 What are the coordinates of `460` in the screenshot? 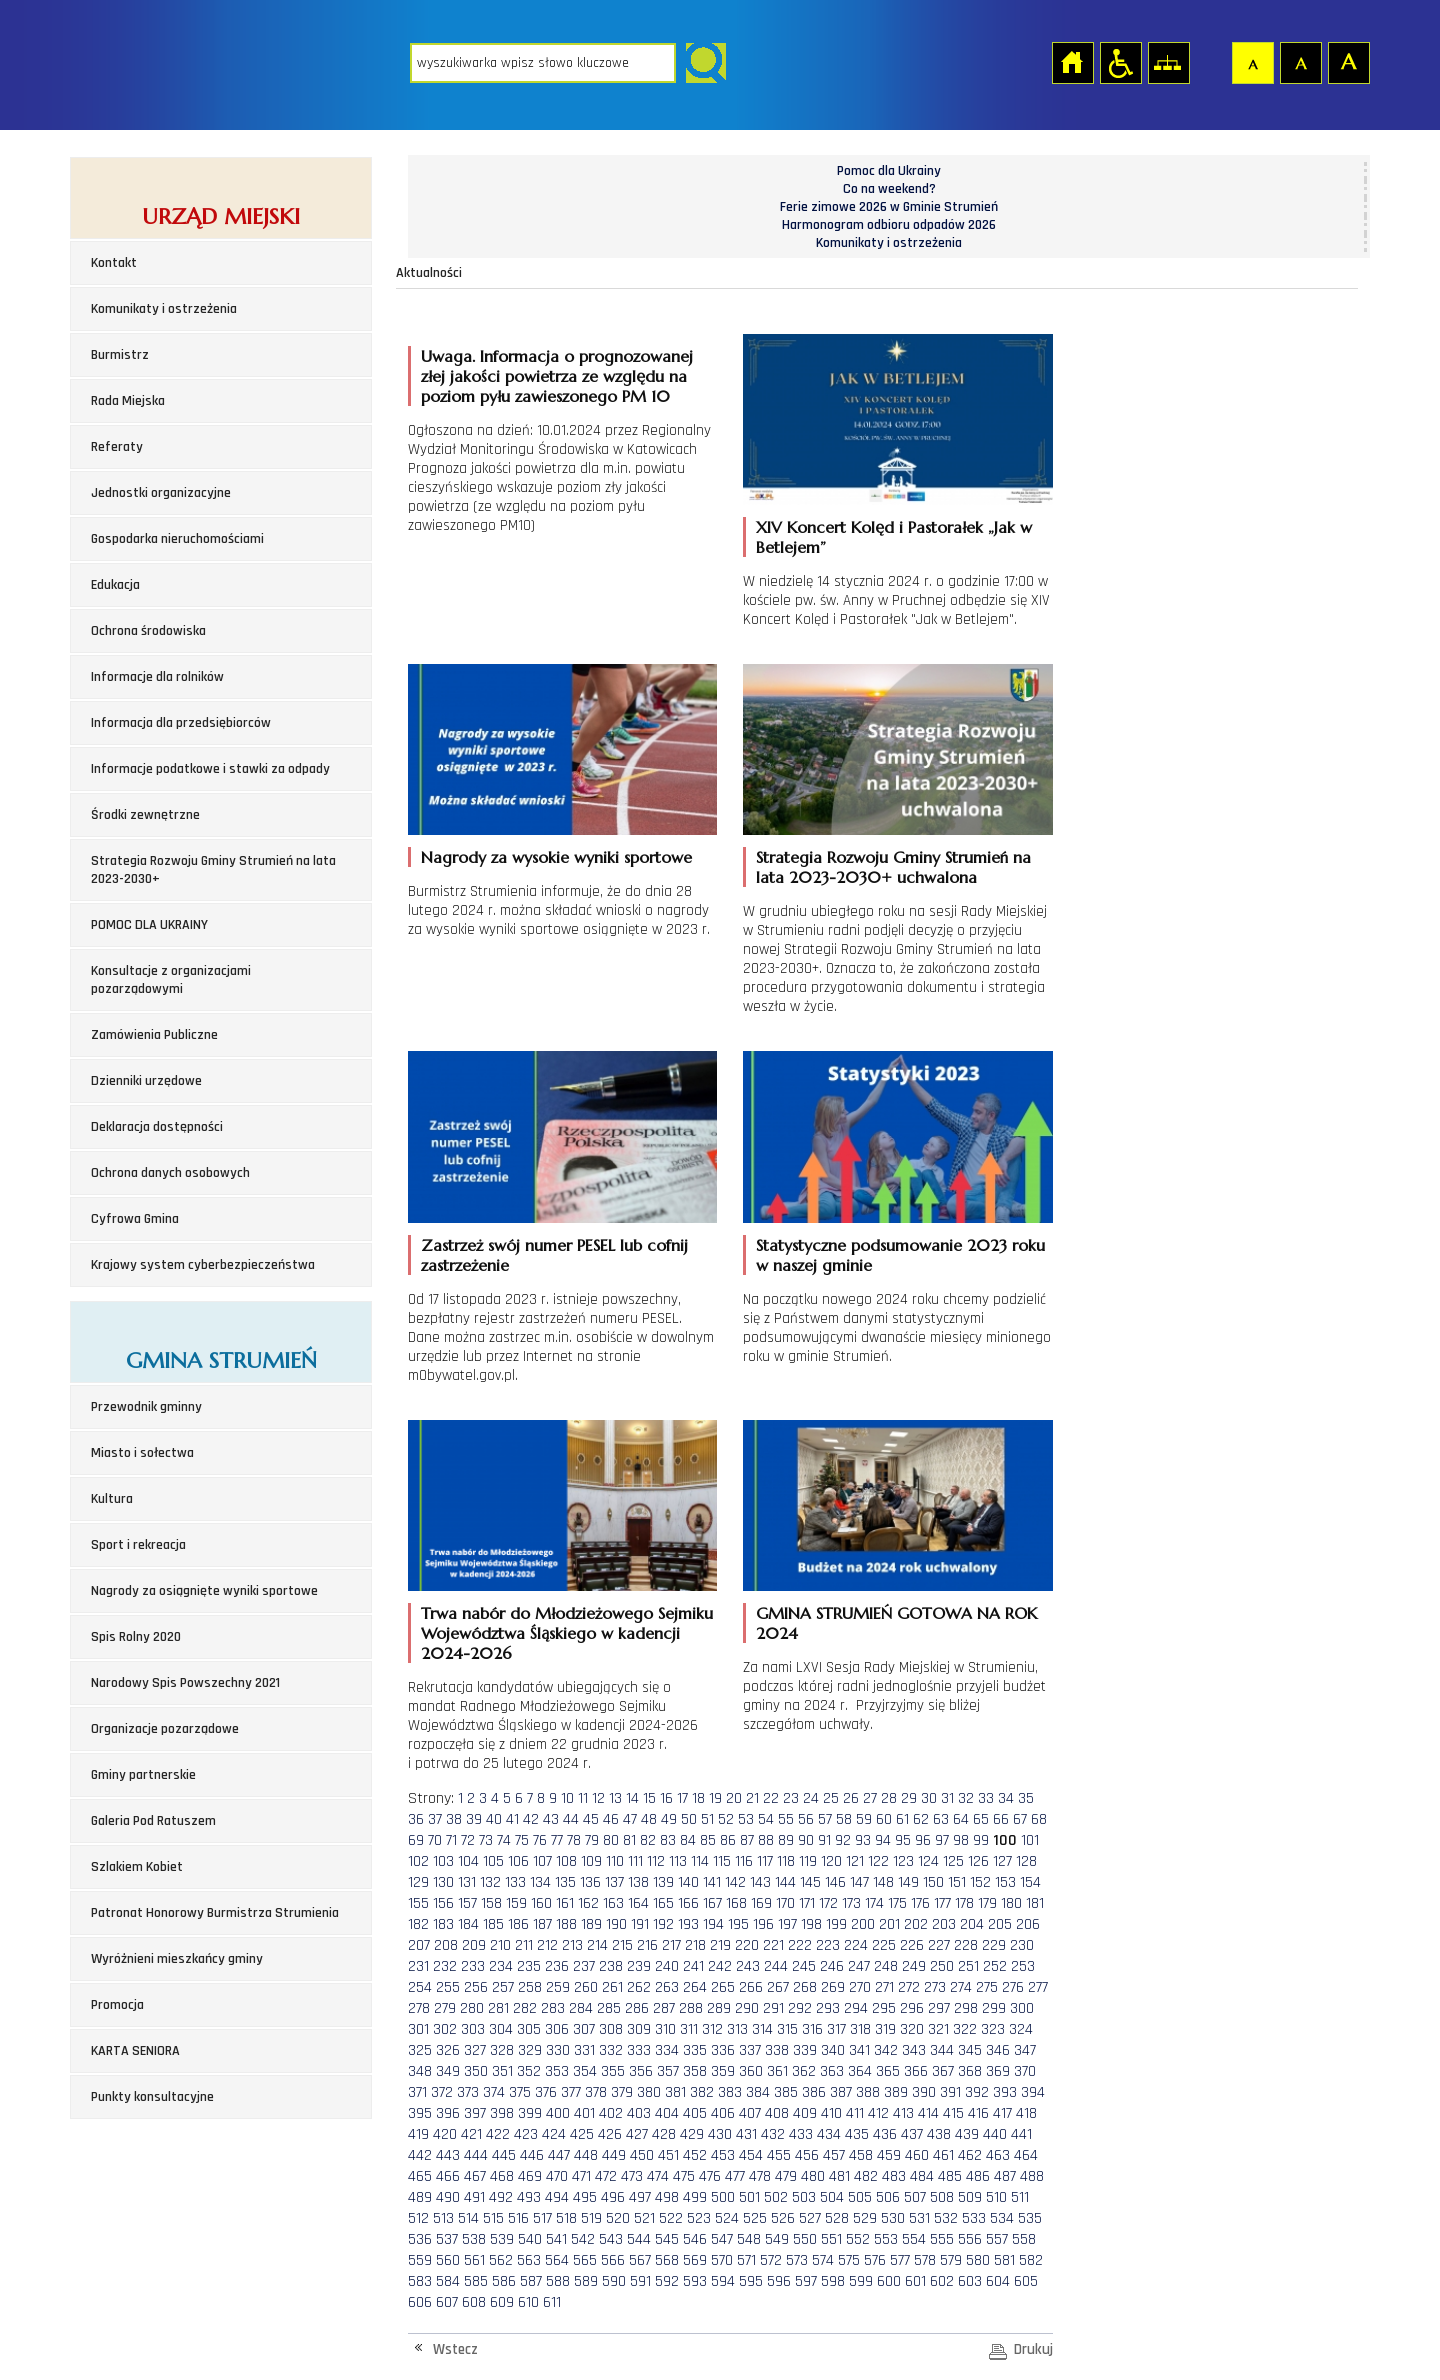 It's located at (917, 2155).